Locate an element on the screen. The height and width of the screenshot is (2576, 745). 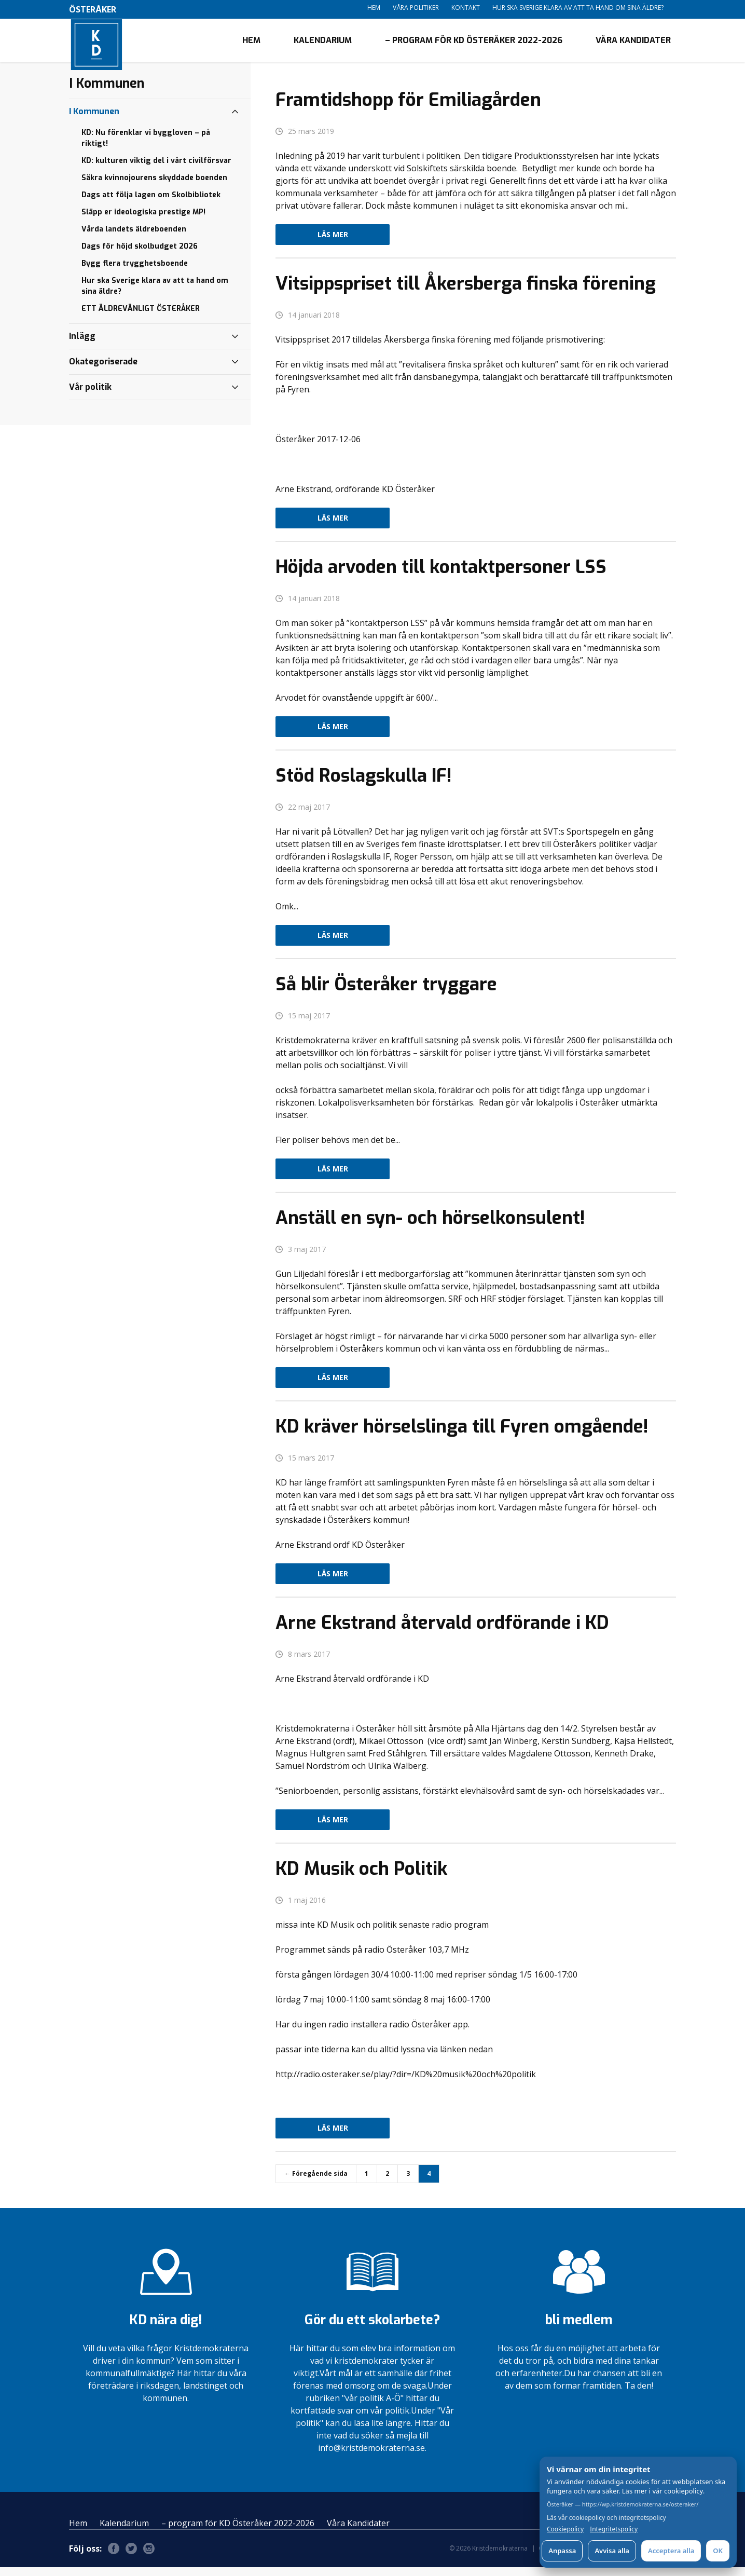
Anpassa is located at coordinates (562, 2550).